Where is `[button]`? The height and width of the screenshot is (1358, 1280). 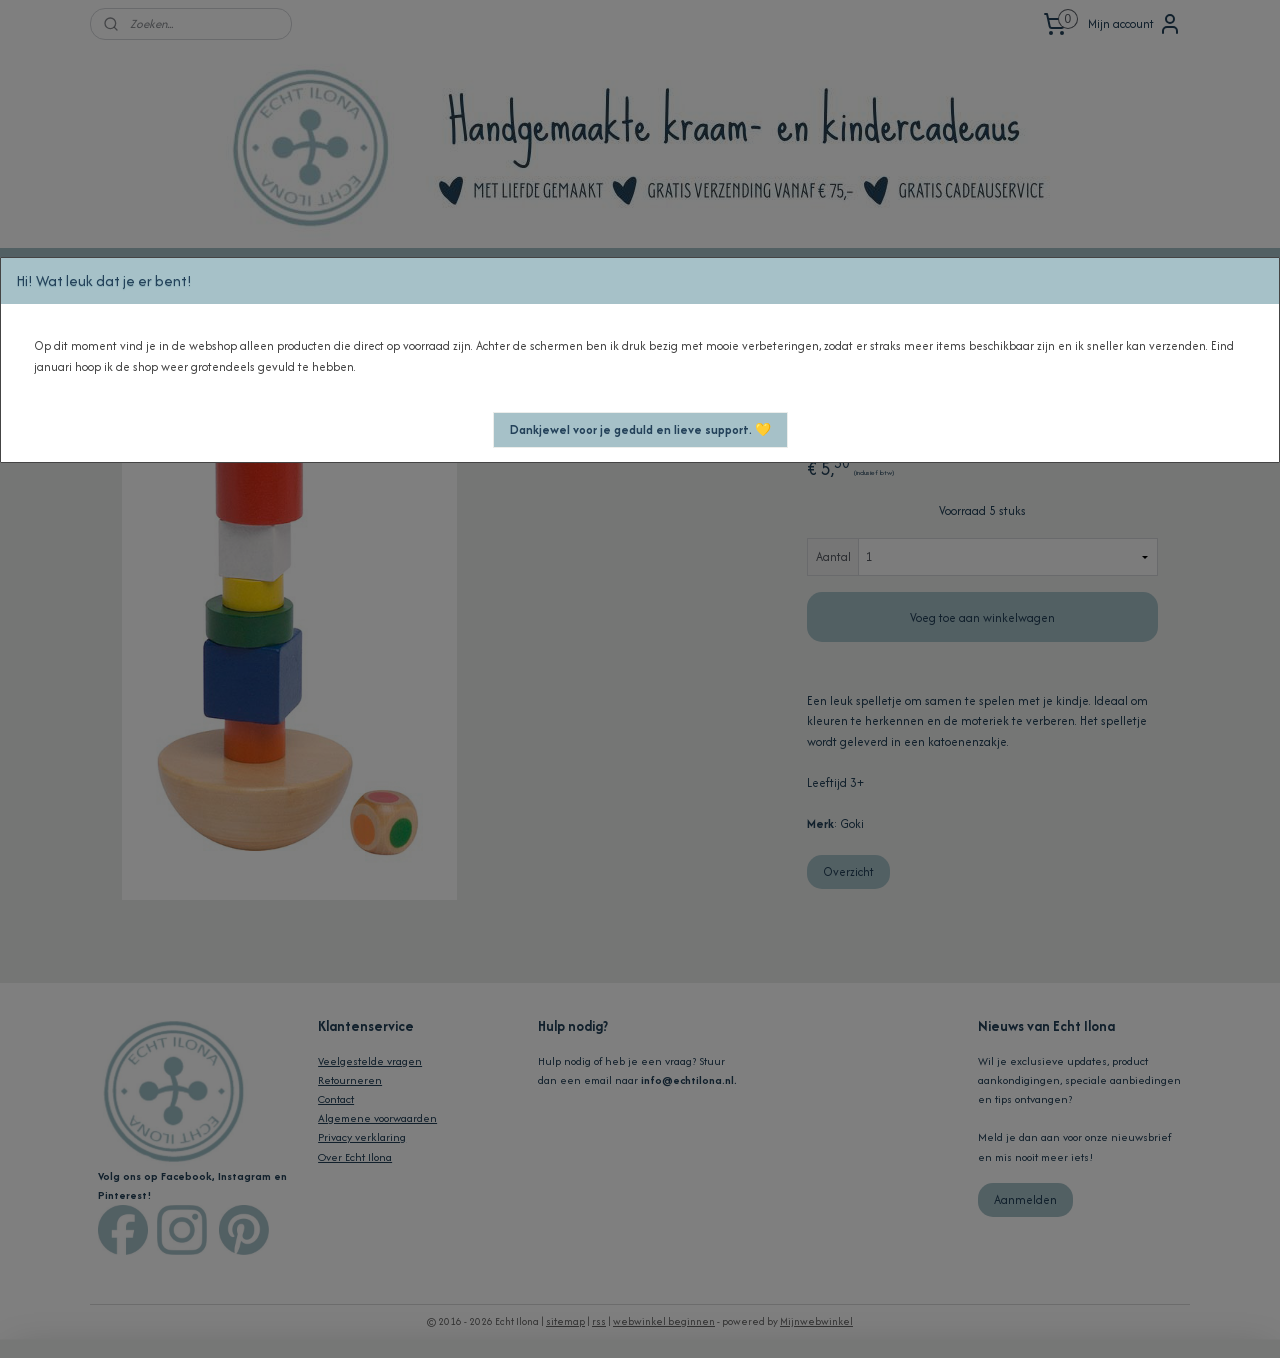
[button] is located at coordinates (640, 430).